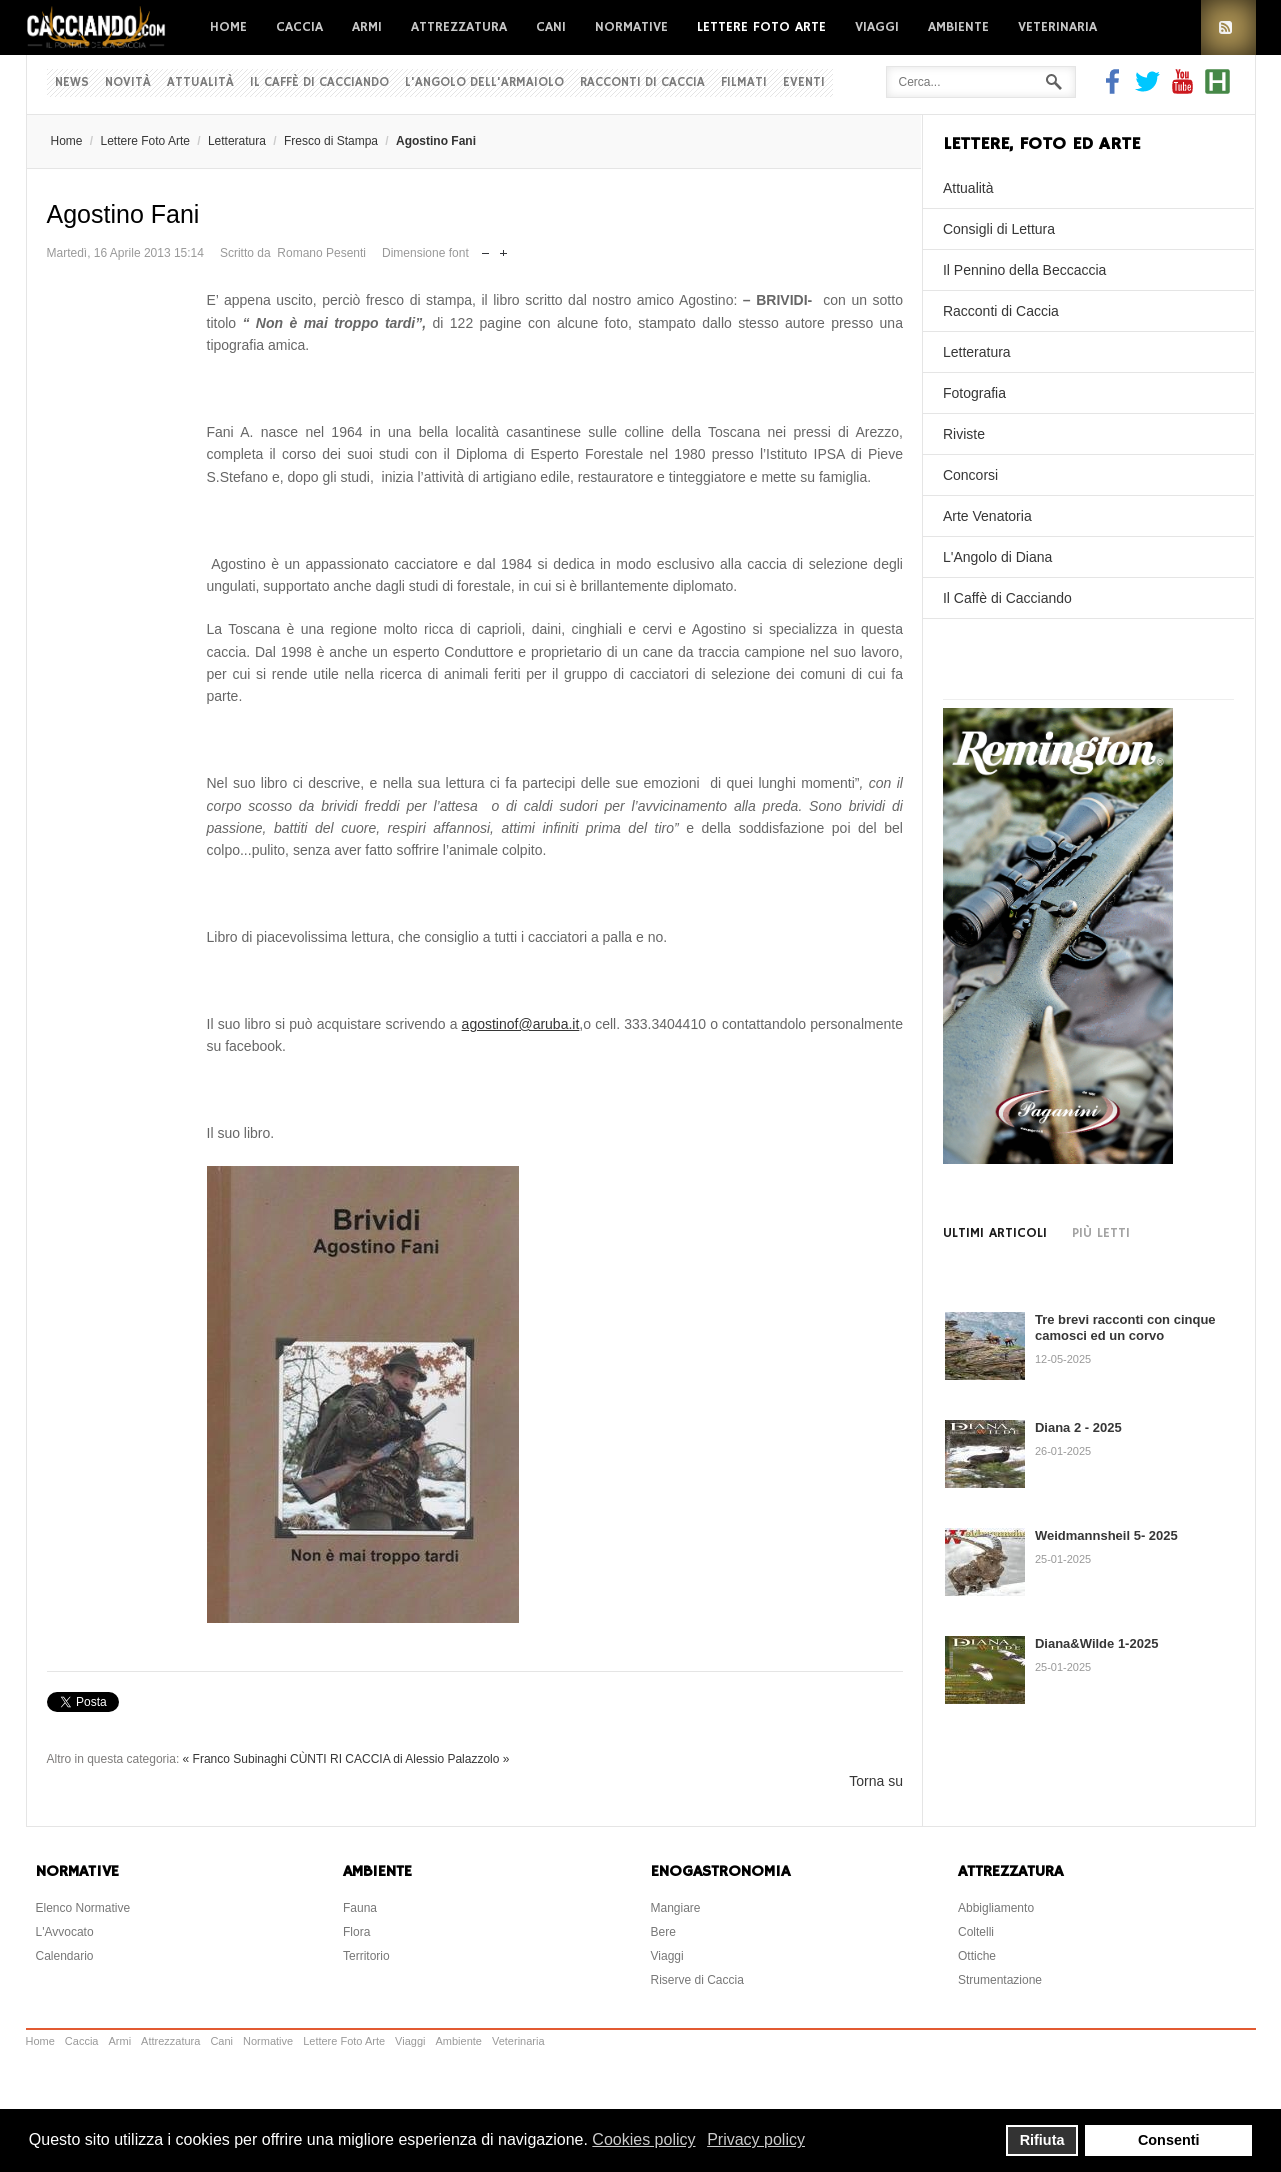  Describe the element at coordinates (1000, 1980) in the screenshot. I see `Strumentazione` at that location.